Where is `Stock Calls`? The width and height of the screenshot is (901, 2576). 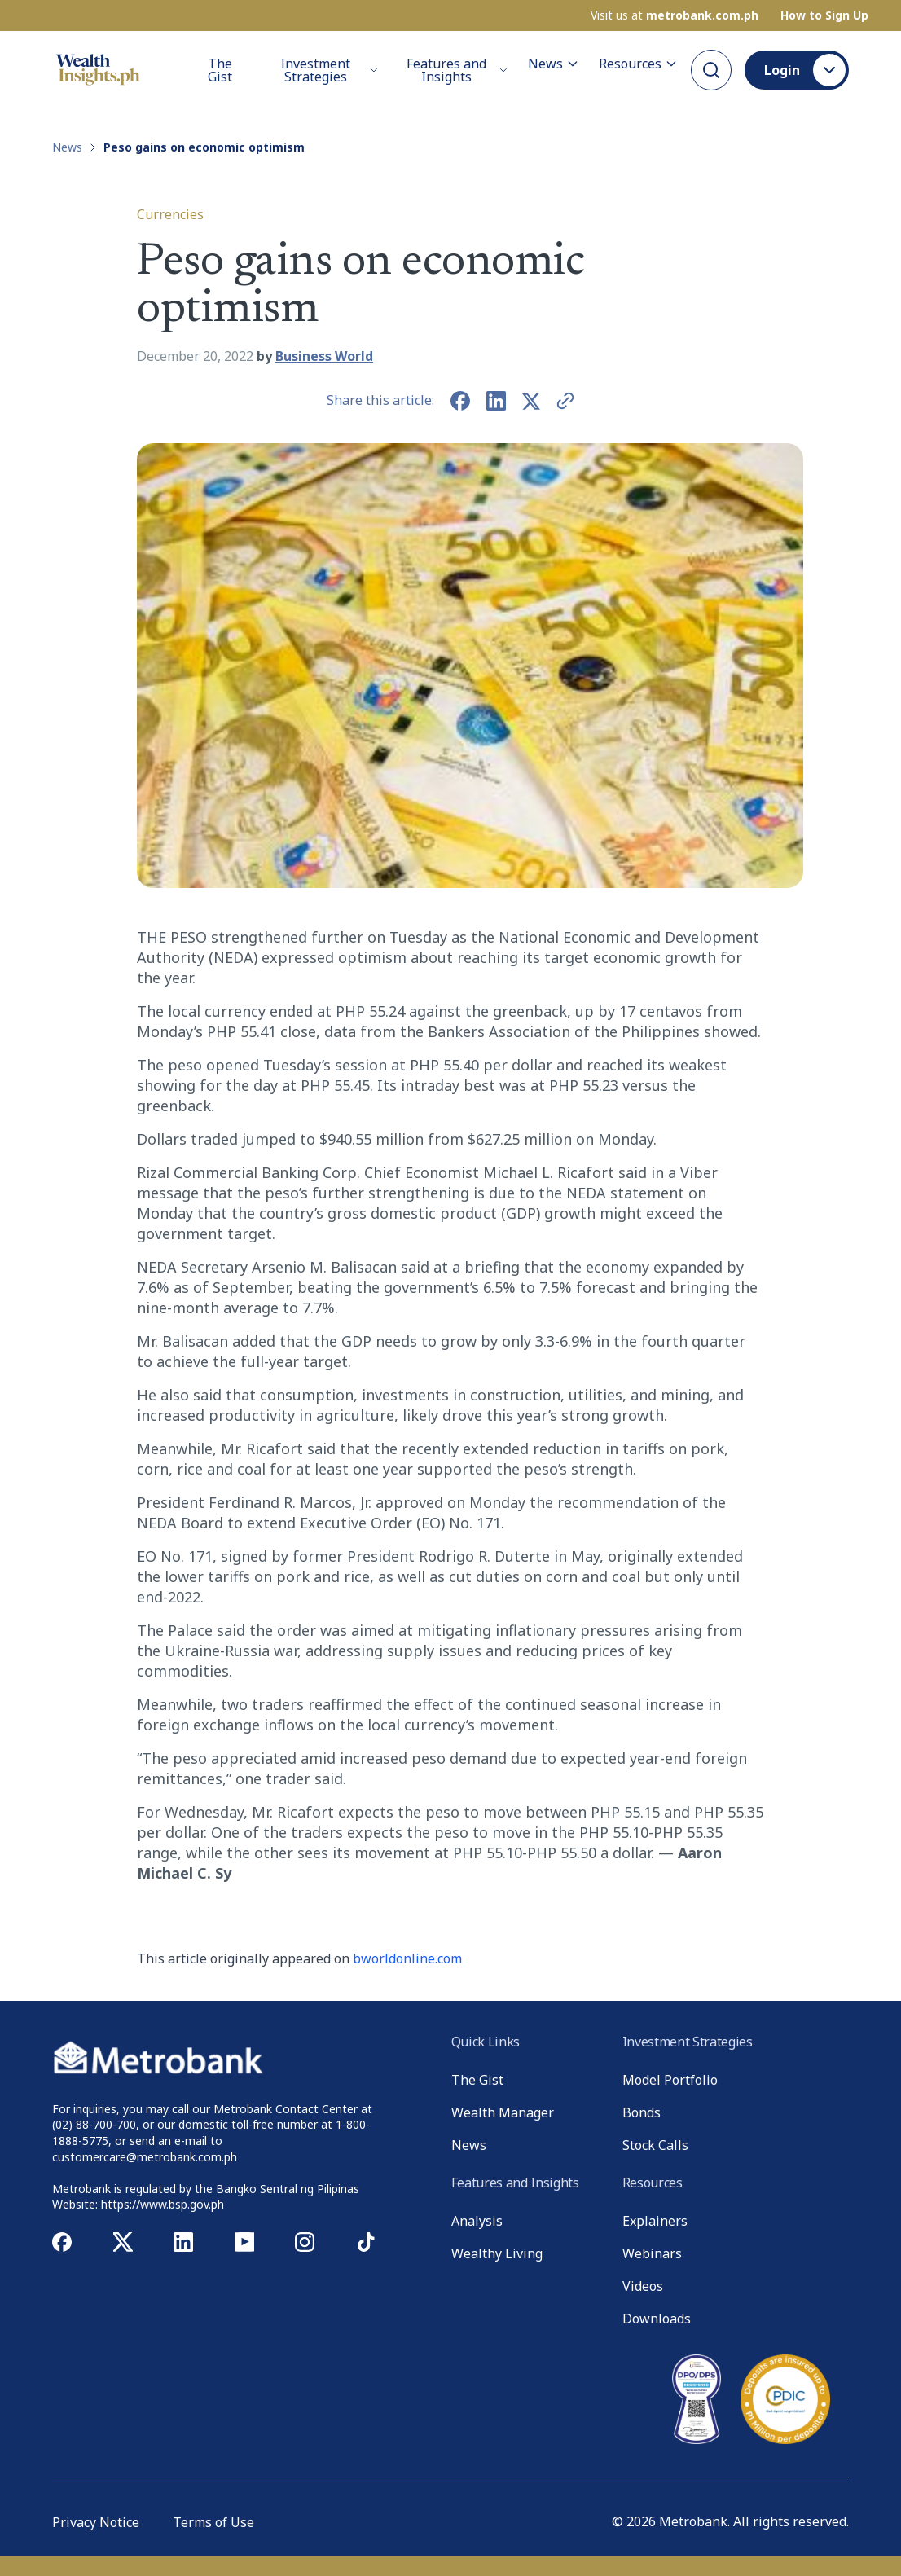 Stock Calls is located at coordinates (655, 2145).